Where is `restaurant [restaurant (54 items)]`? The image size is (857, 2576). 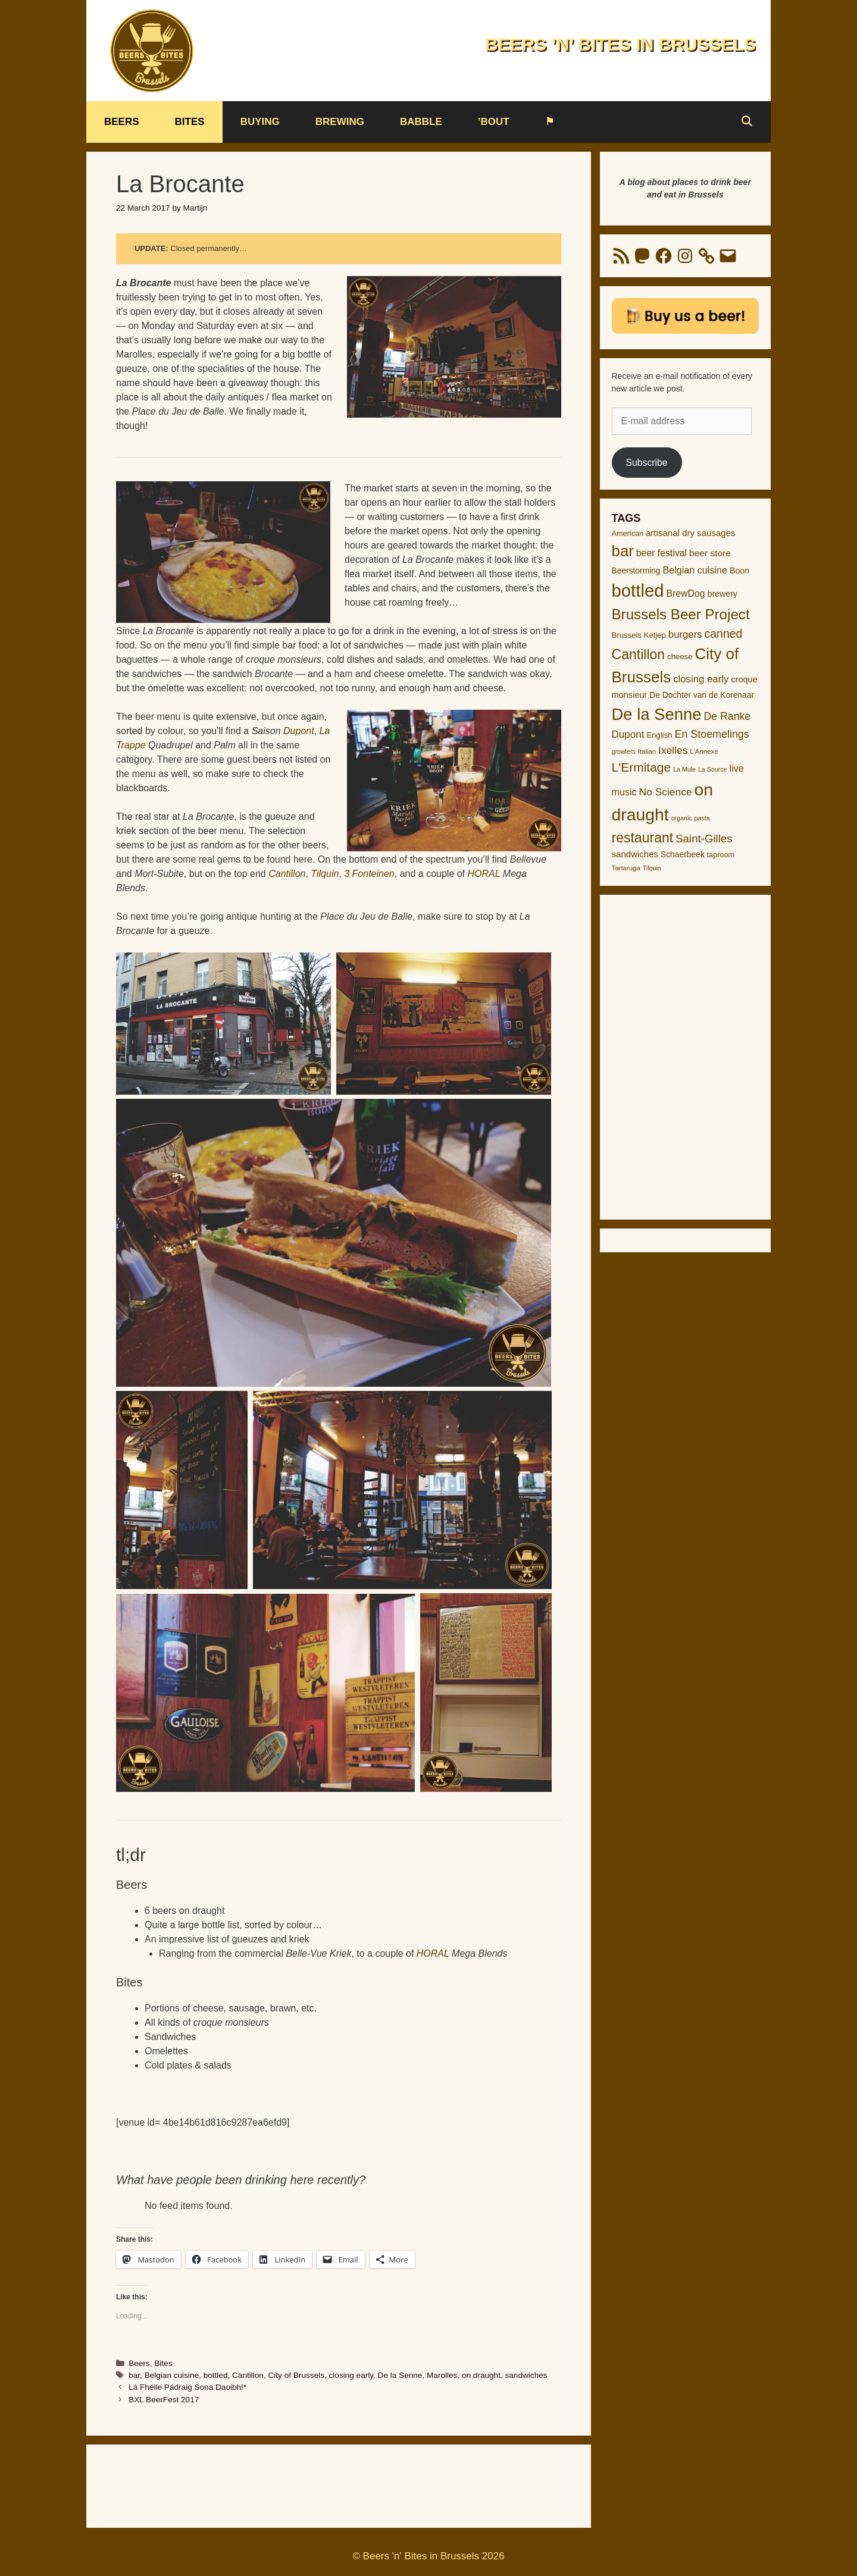 restaurant [restaurant (54 items)] is located at coordinates (643, 837).